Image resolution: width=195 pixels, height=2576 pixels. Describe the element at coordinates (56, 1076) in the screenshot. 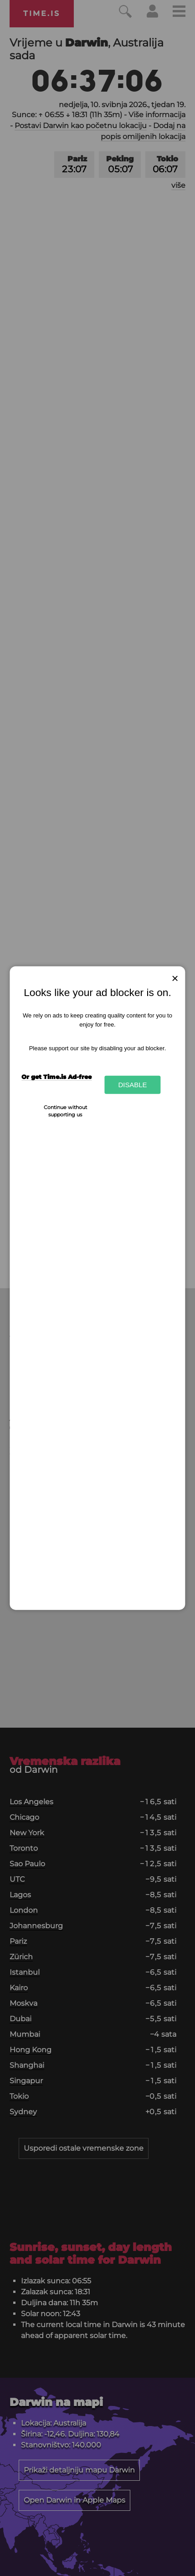

I see `Or get Time.is Ad-free` at that location.